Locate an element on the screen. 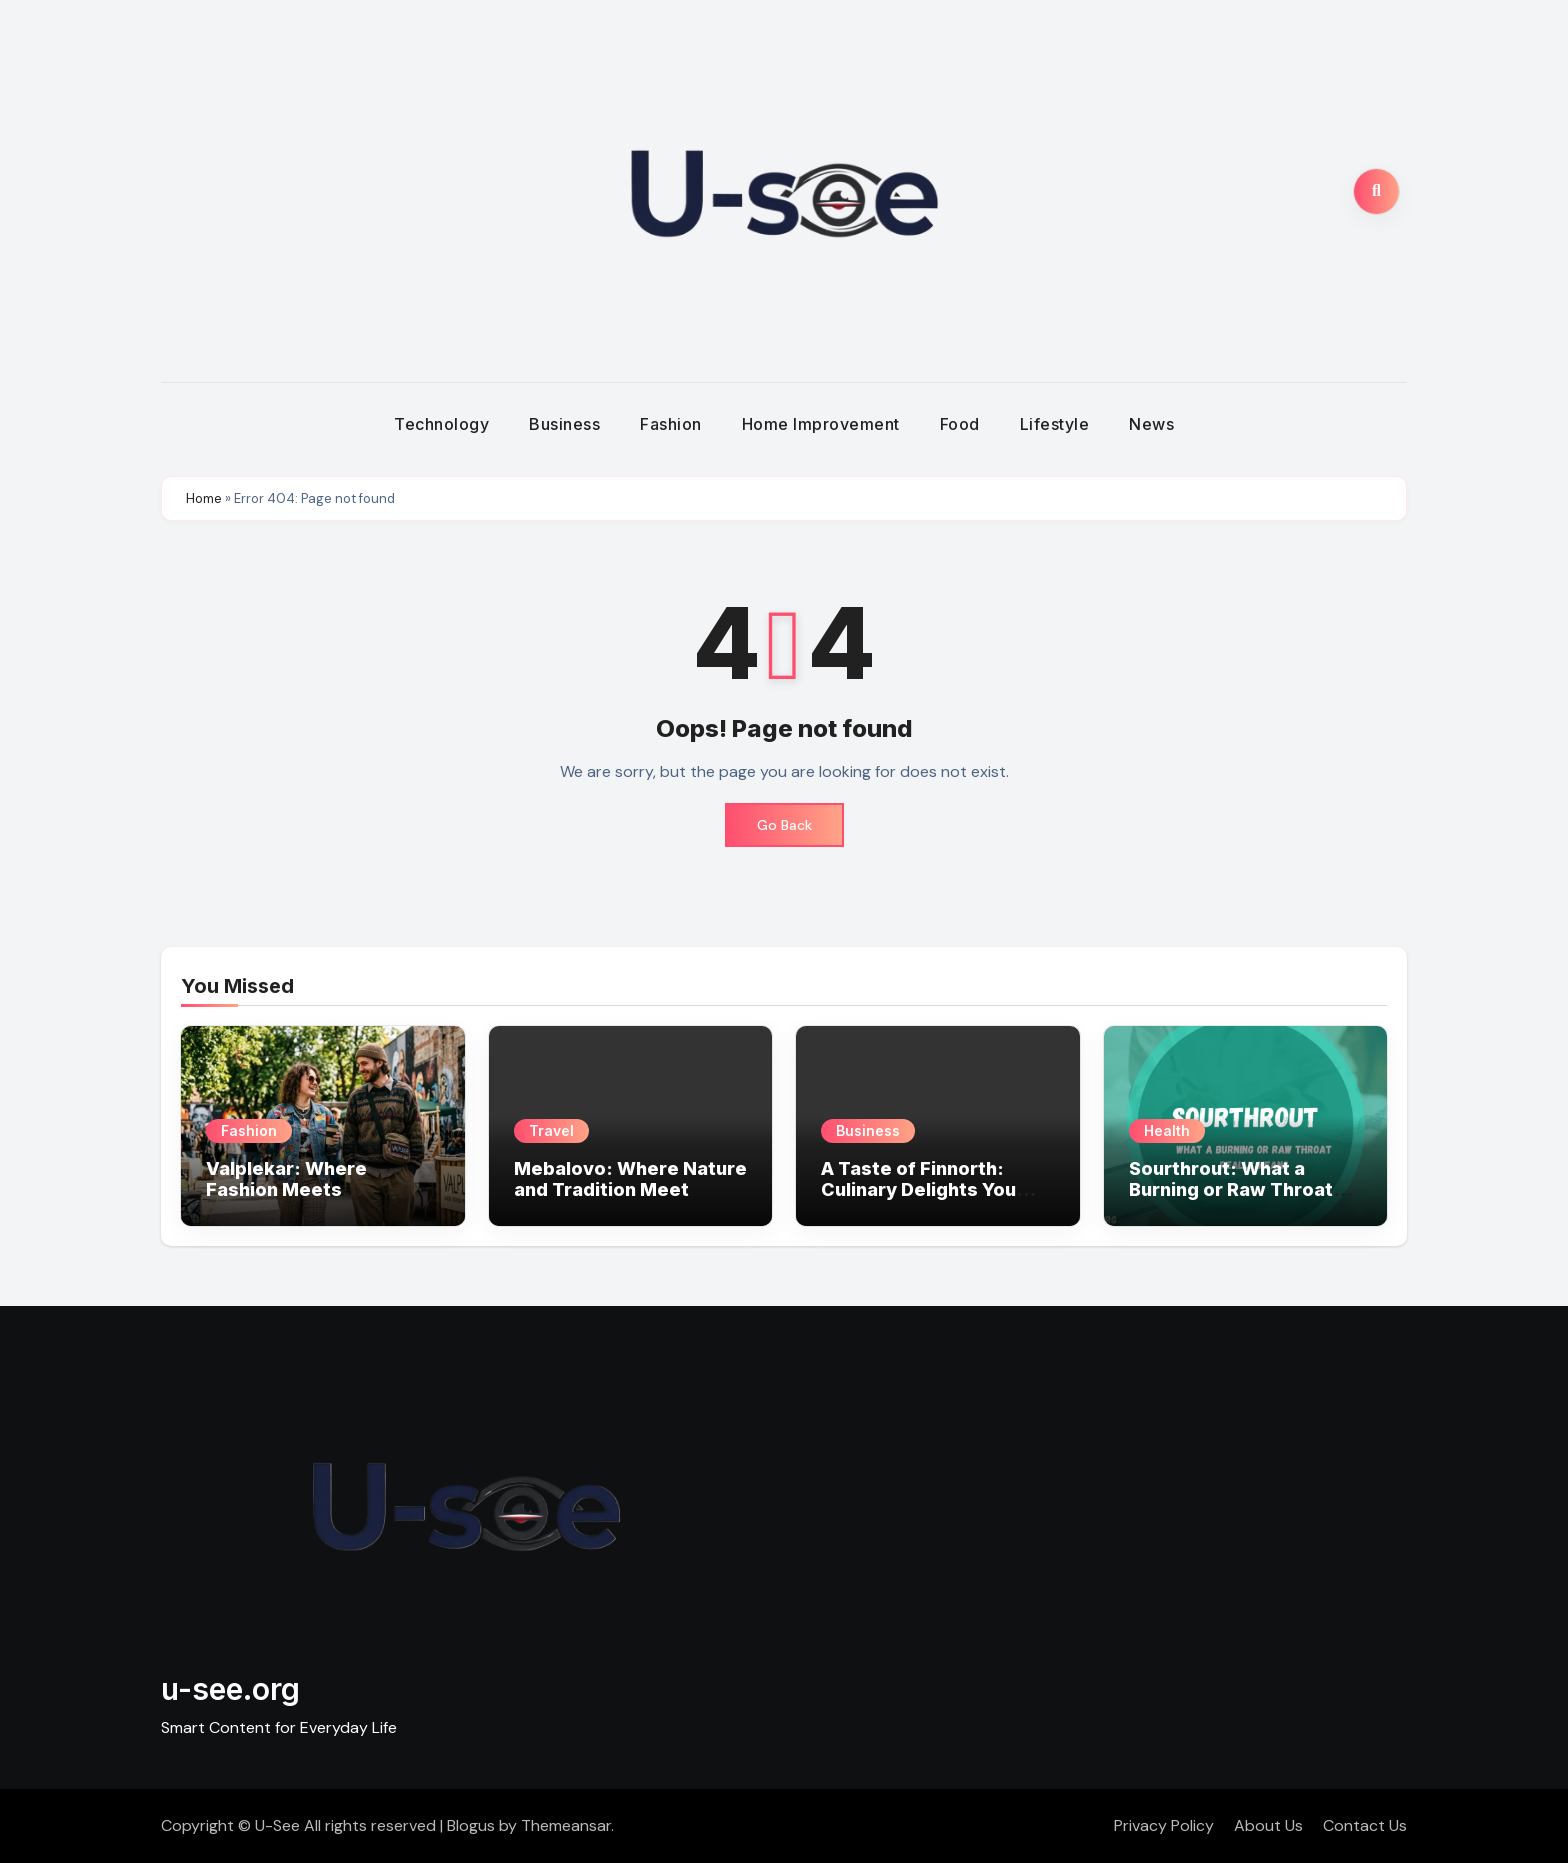 This screenshot has width=1568, height=1863. Privacy Policy is located at coordinates (1164, 1825).